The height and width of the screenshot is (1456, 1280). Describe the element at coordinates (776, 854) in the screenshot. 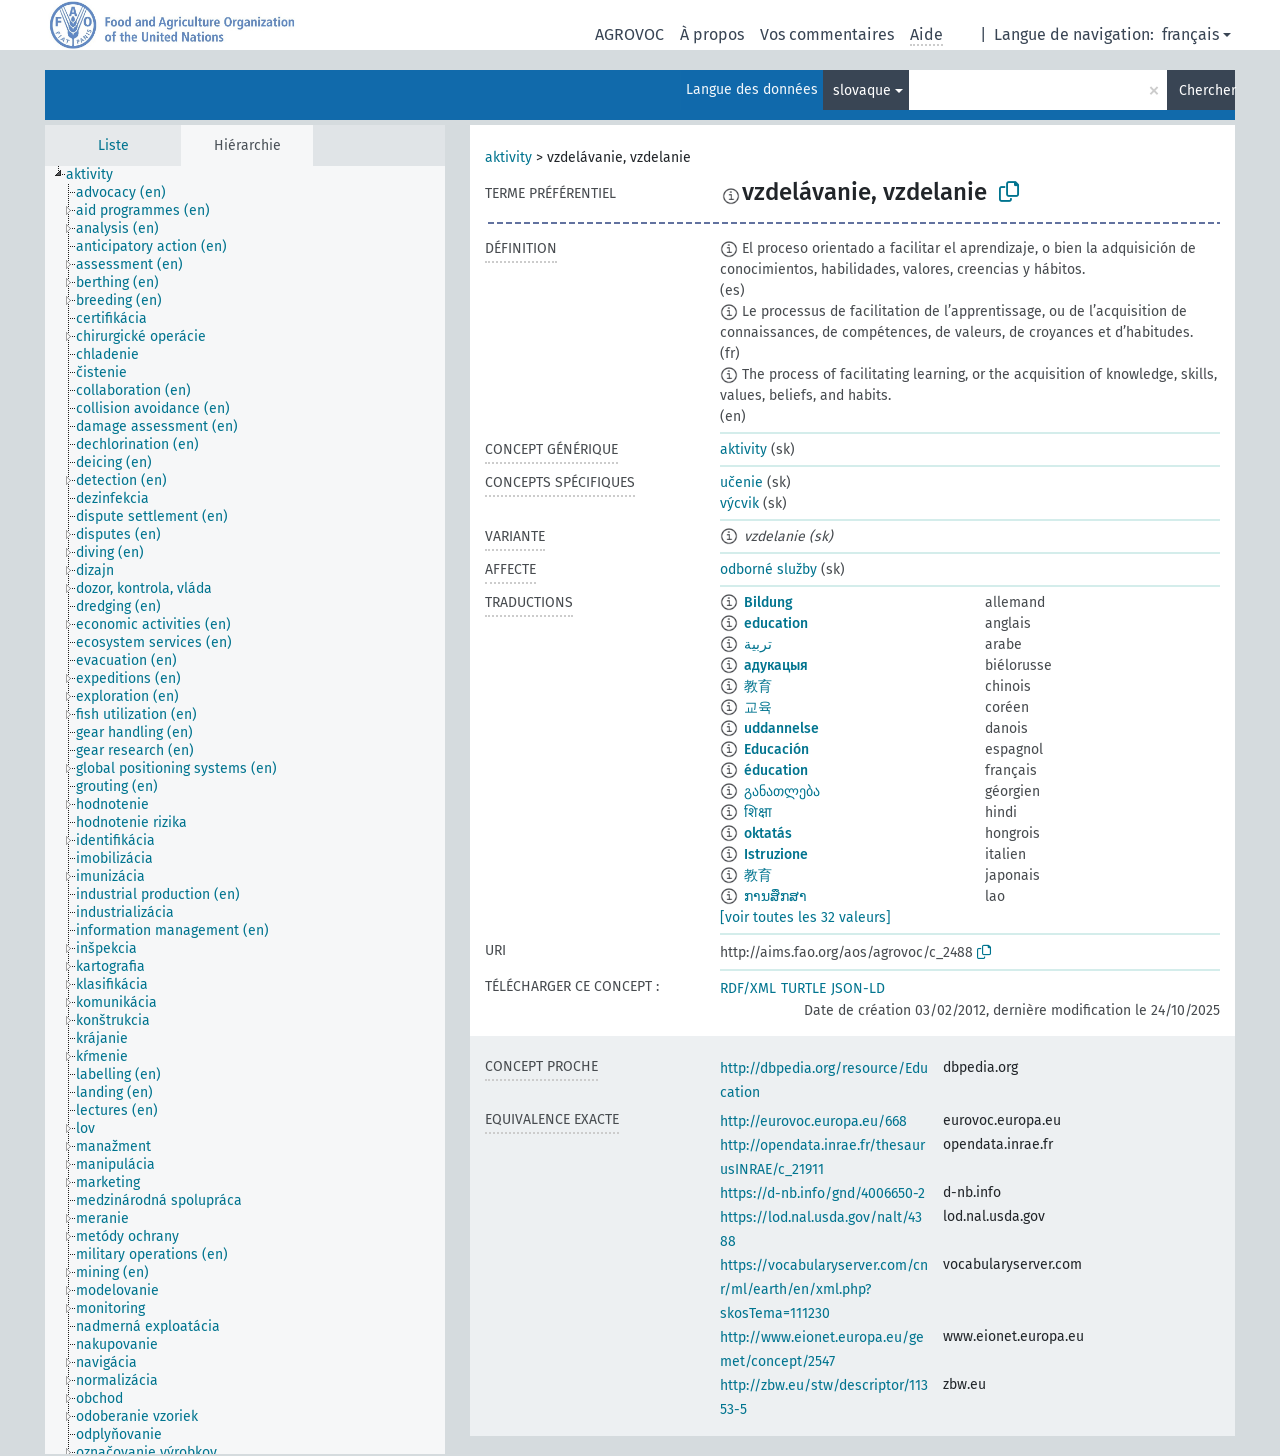

I see `Istruzione` at that location.